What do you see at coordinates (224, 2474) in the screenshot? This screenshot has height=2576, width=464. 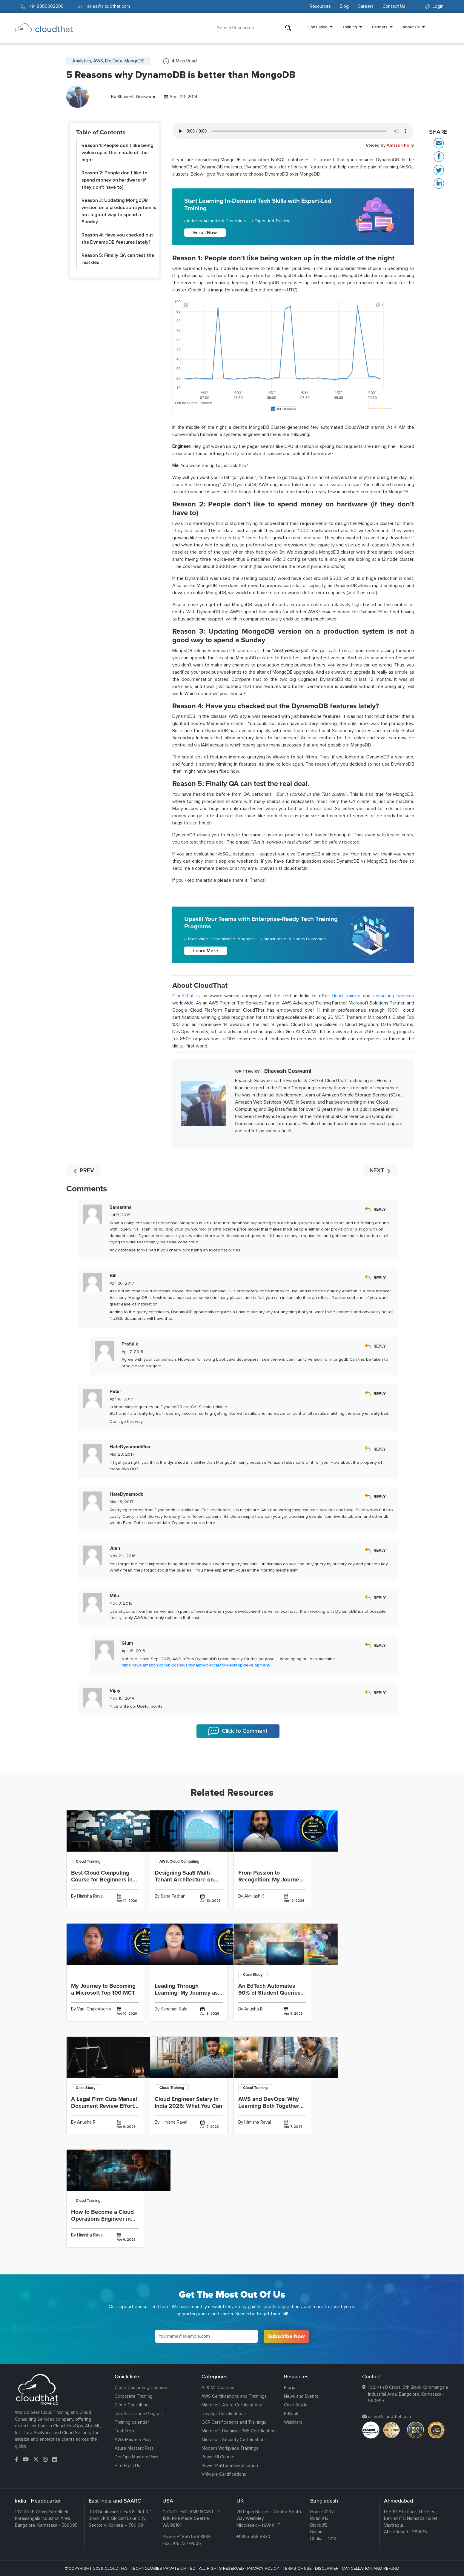 I see `VMware Certifications` at bounding box center [224, 2474].